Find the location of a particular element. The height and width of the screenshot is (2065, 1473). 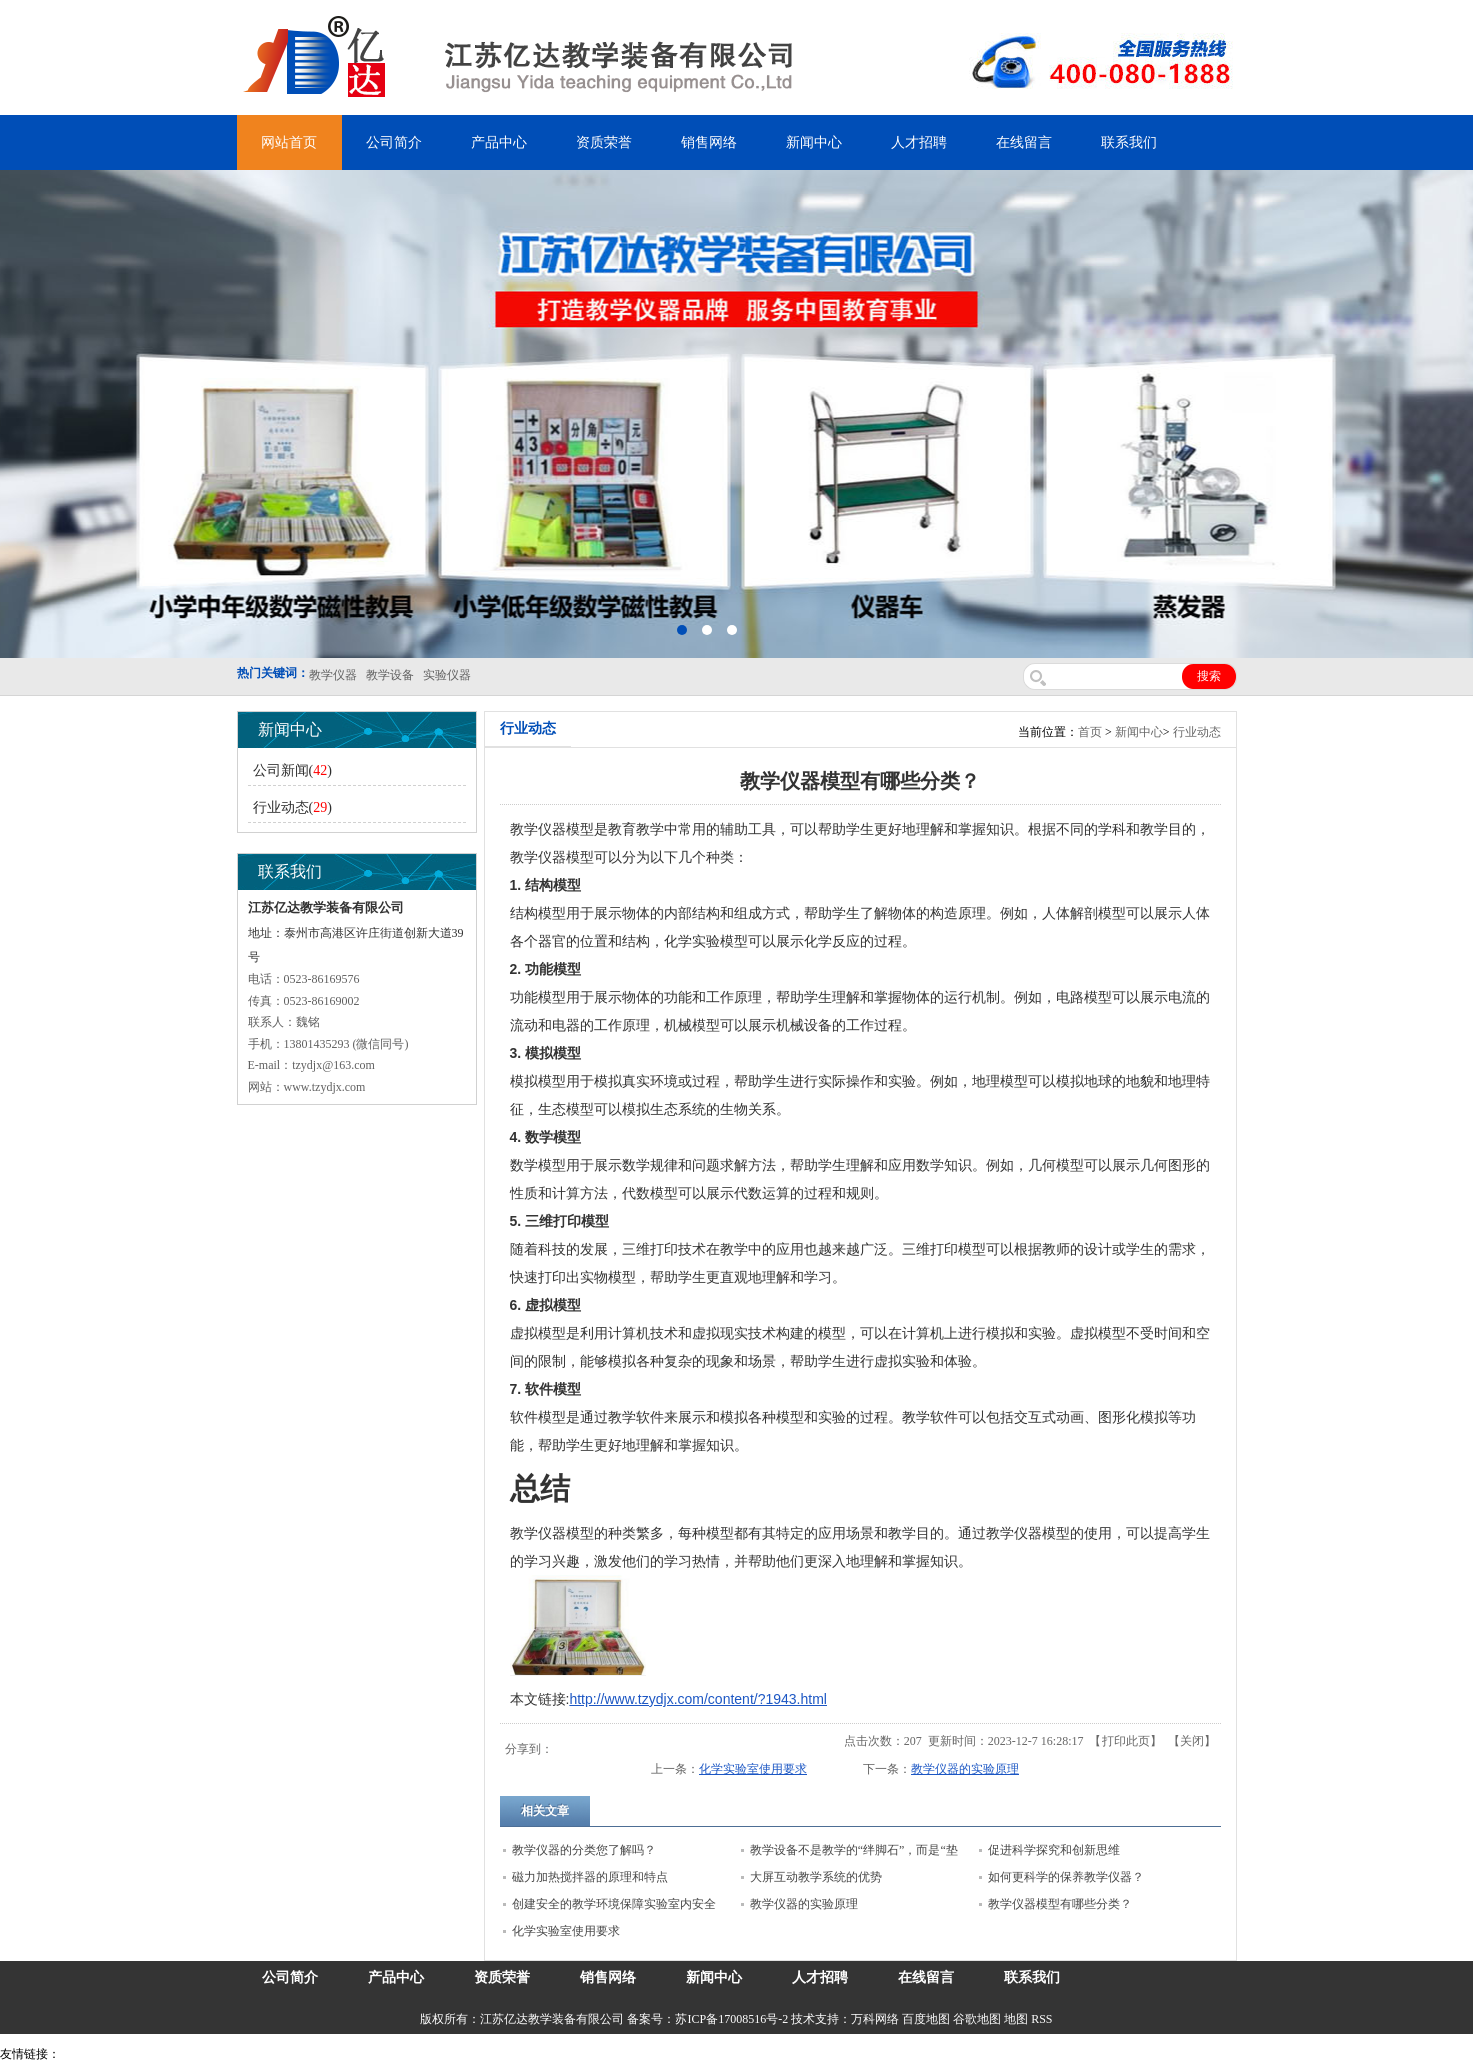

苏ICP备17008516号-2 is located at coordinates (731, 2019).